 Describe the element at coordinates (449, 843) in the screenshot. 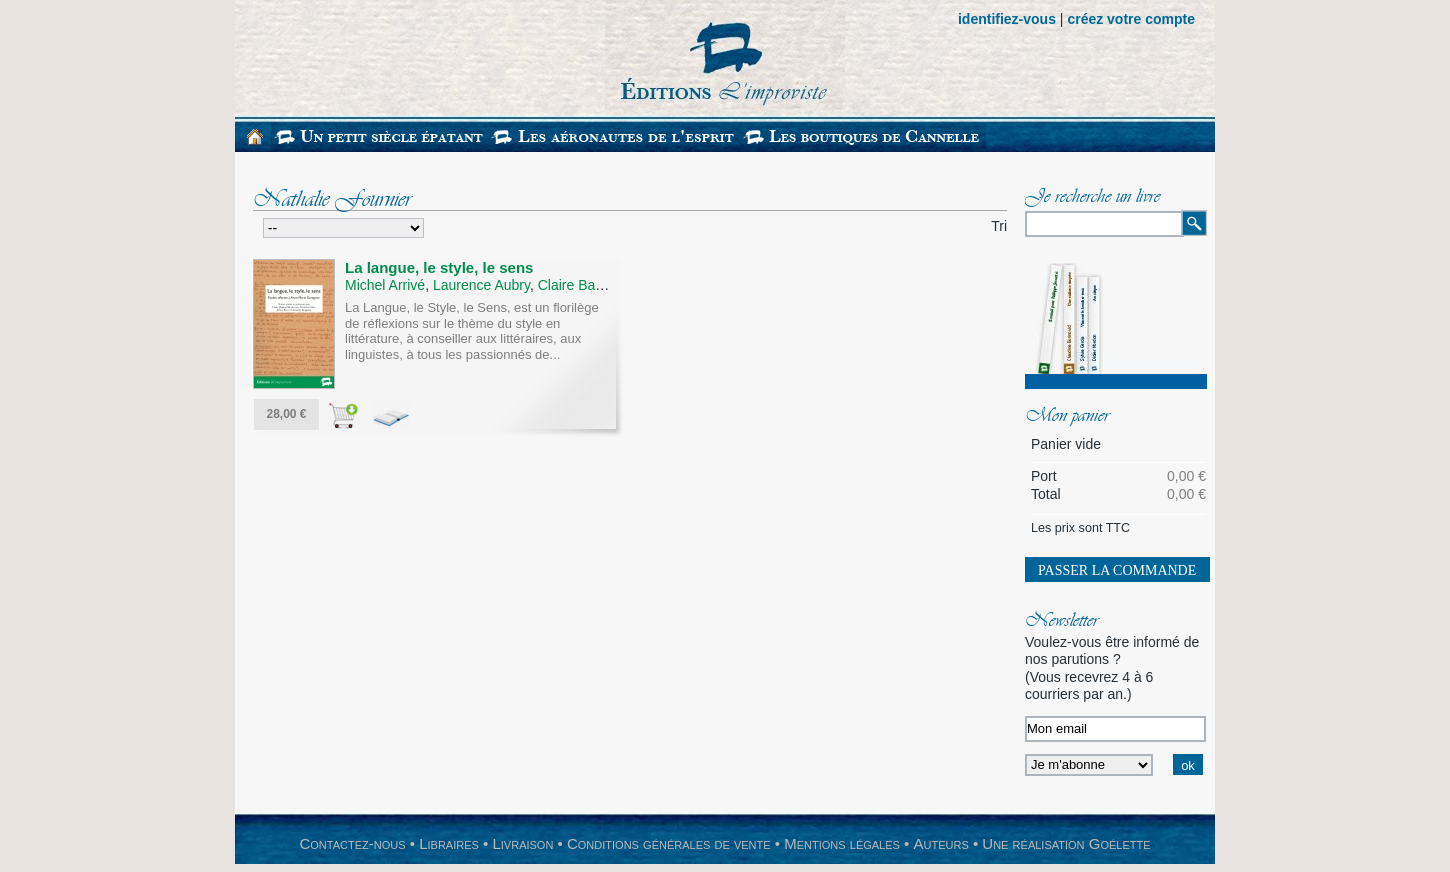

I see `Libraires` at that location.